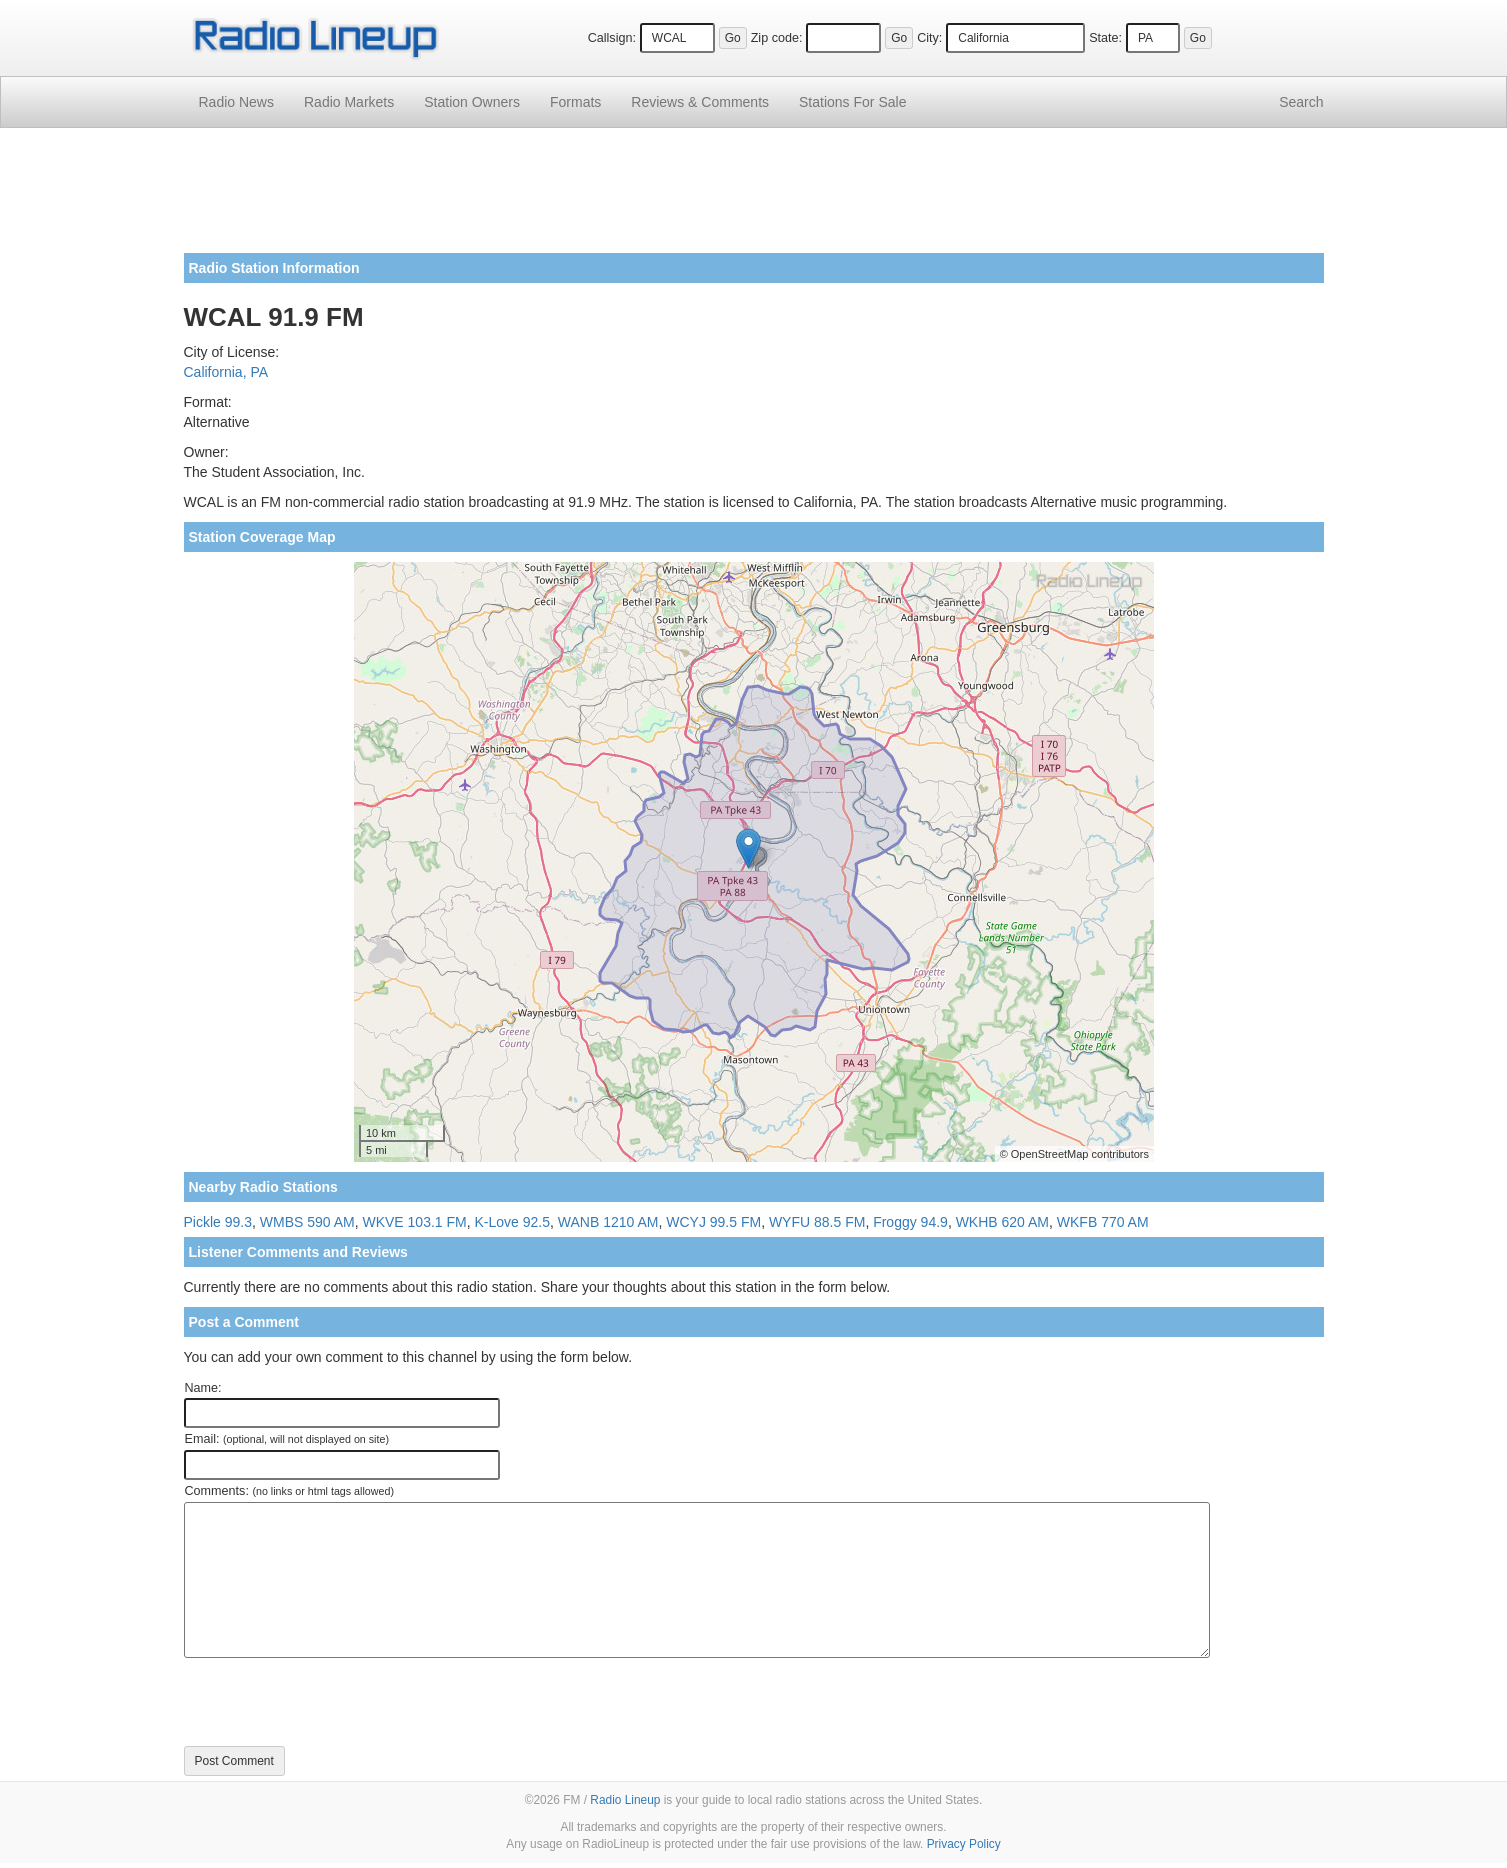  What do you see at coordinates (287, 1439) in the screenshot?
I see `Email:` at bounding box center [287, 1439].